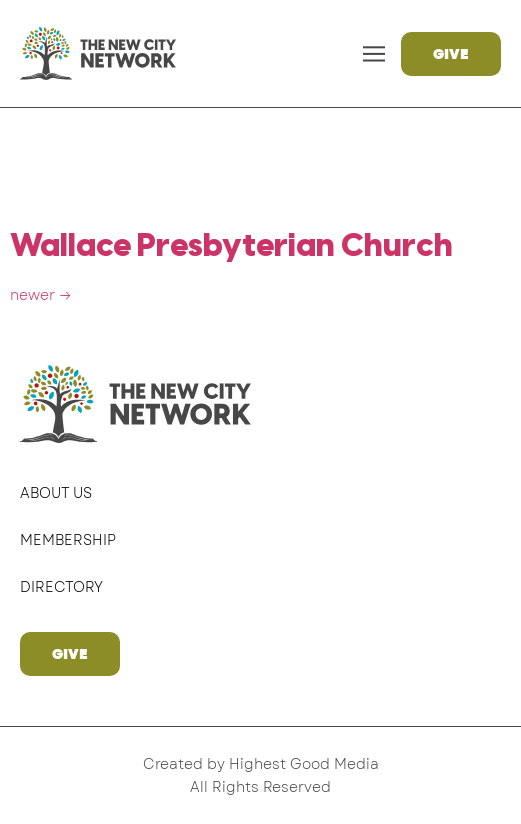 This screenshot has width=521, height=824. What do you see at coordinates (41, 295) in the screenshot?
I see `newer` at bounding box center [41, 295].